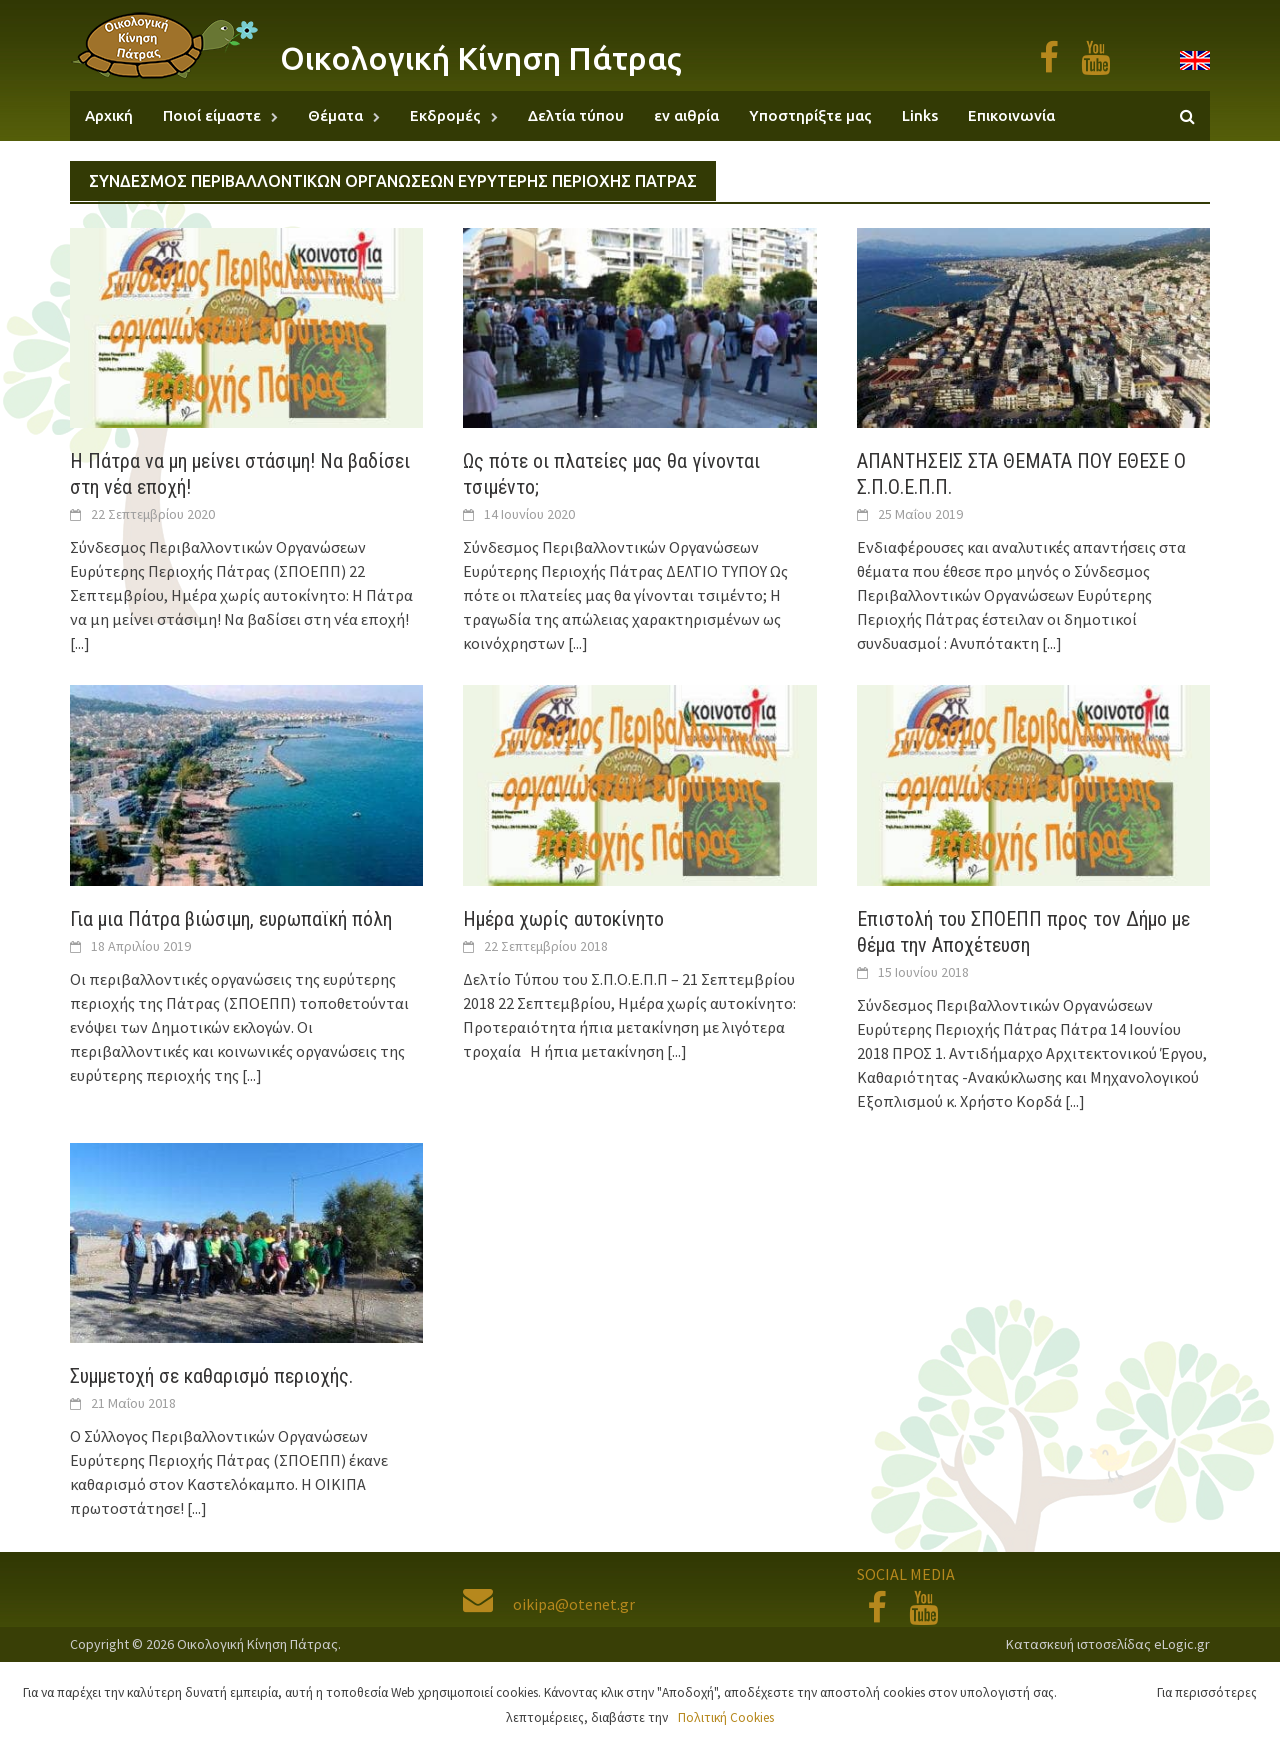 This screenshot has width=1280, height=1744. What do you see at coordinates (212, 115) in the screenshot?
I see `Ποιοί είμαστε` at bounding box center [212, 115].